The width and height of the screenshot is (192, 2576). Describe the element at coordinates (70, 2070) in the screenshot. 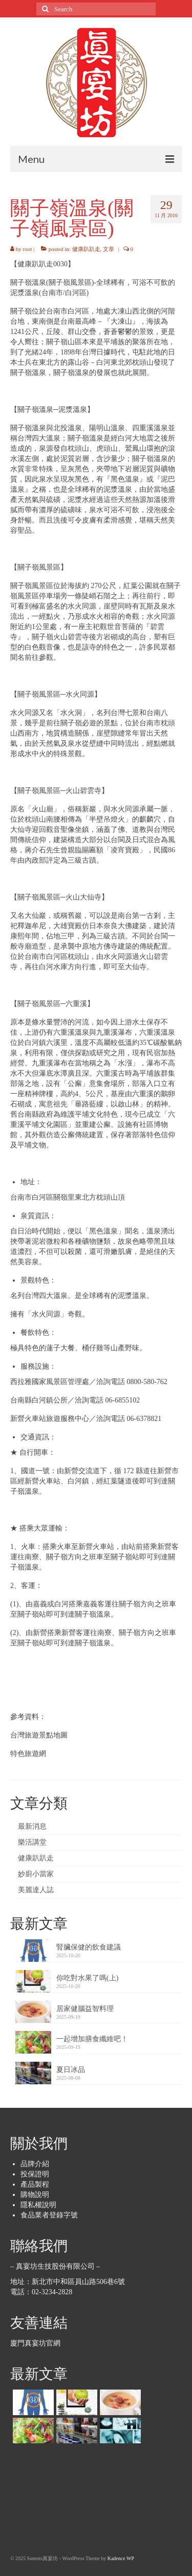

I see `夏日冰品` at that location.